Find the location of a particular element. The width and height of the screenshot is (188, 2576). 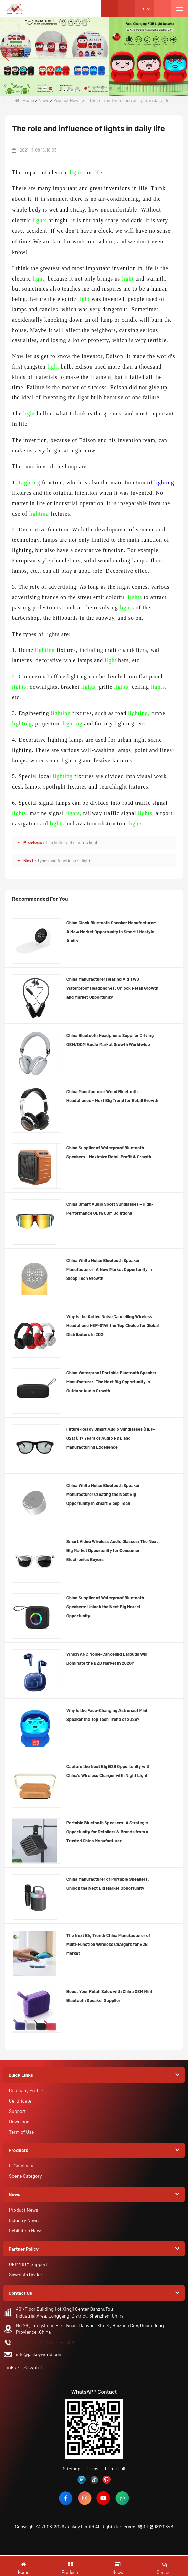

China Bluetooth Headphone Supplier Driving OEM/ODM Audio Market Growth Worldwide is located at coordinates (110, 1039).